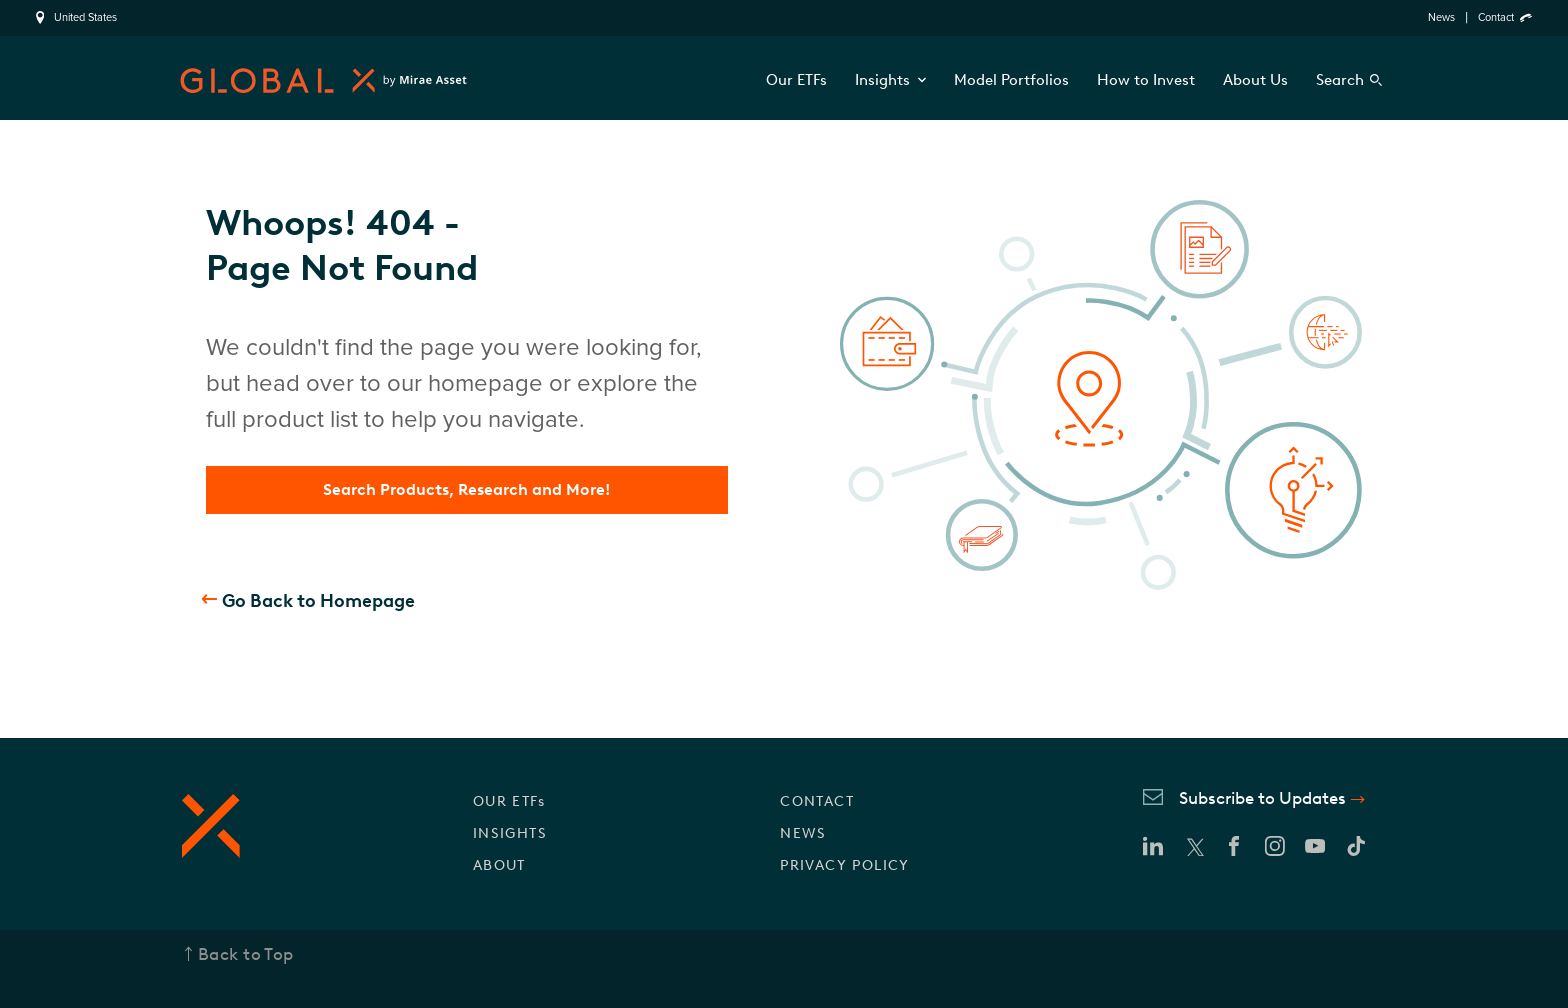 The width and height of the screenshot is (1568, 1008). What do you see at coordinates (1011, 80) in the screenshot?
I see `Model Portfolios` at bounding box center [1011, 80].